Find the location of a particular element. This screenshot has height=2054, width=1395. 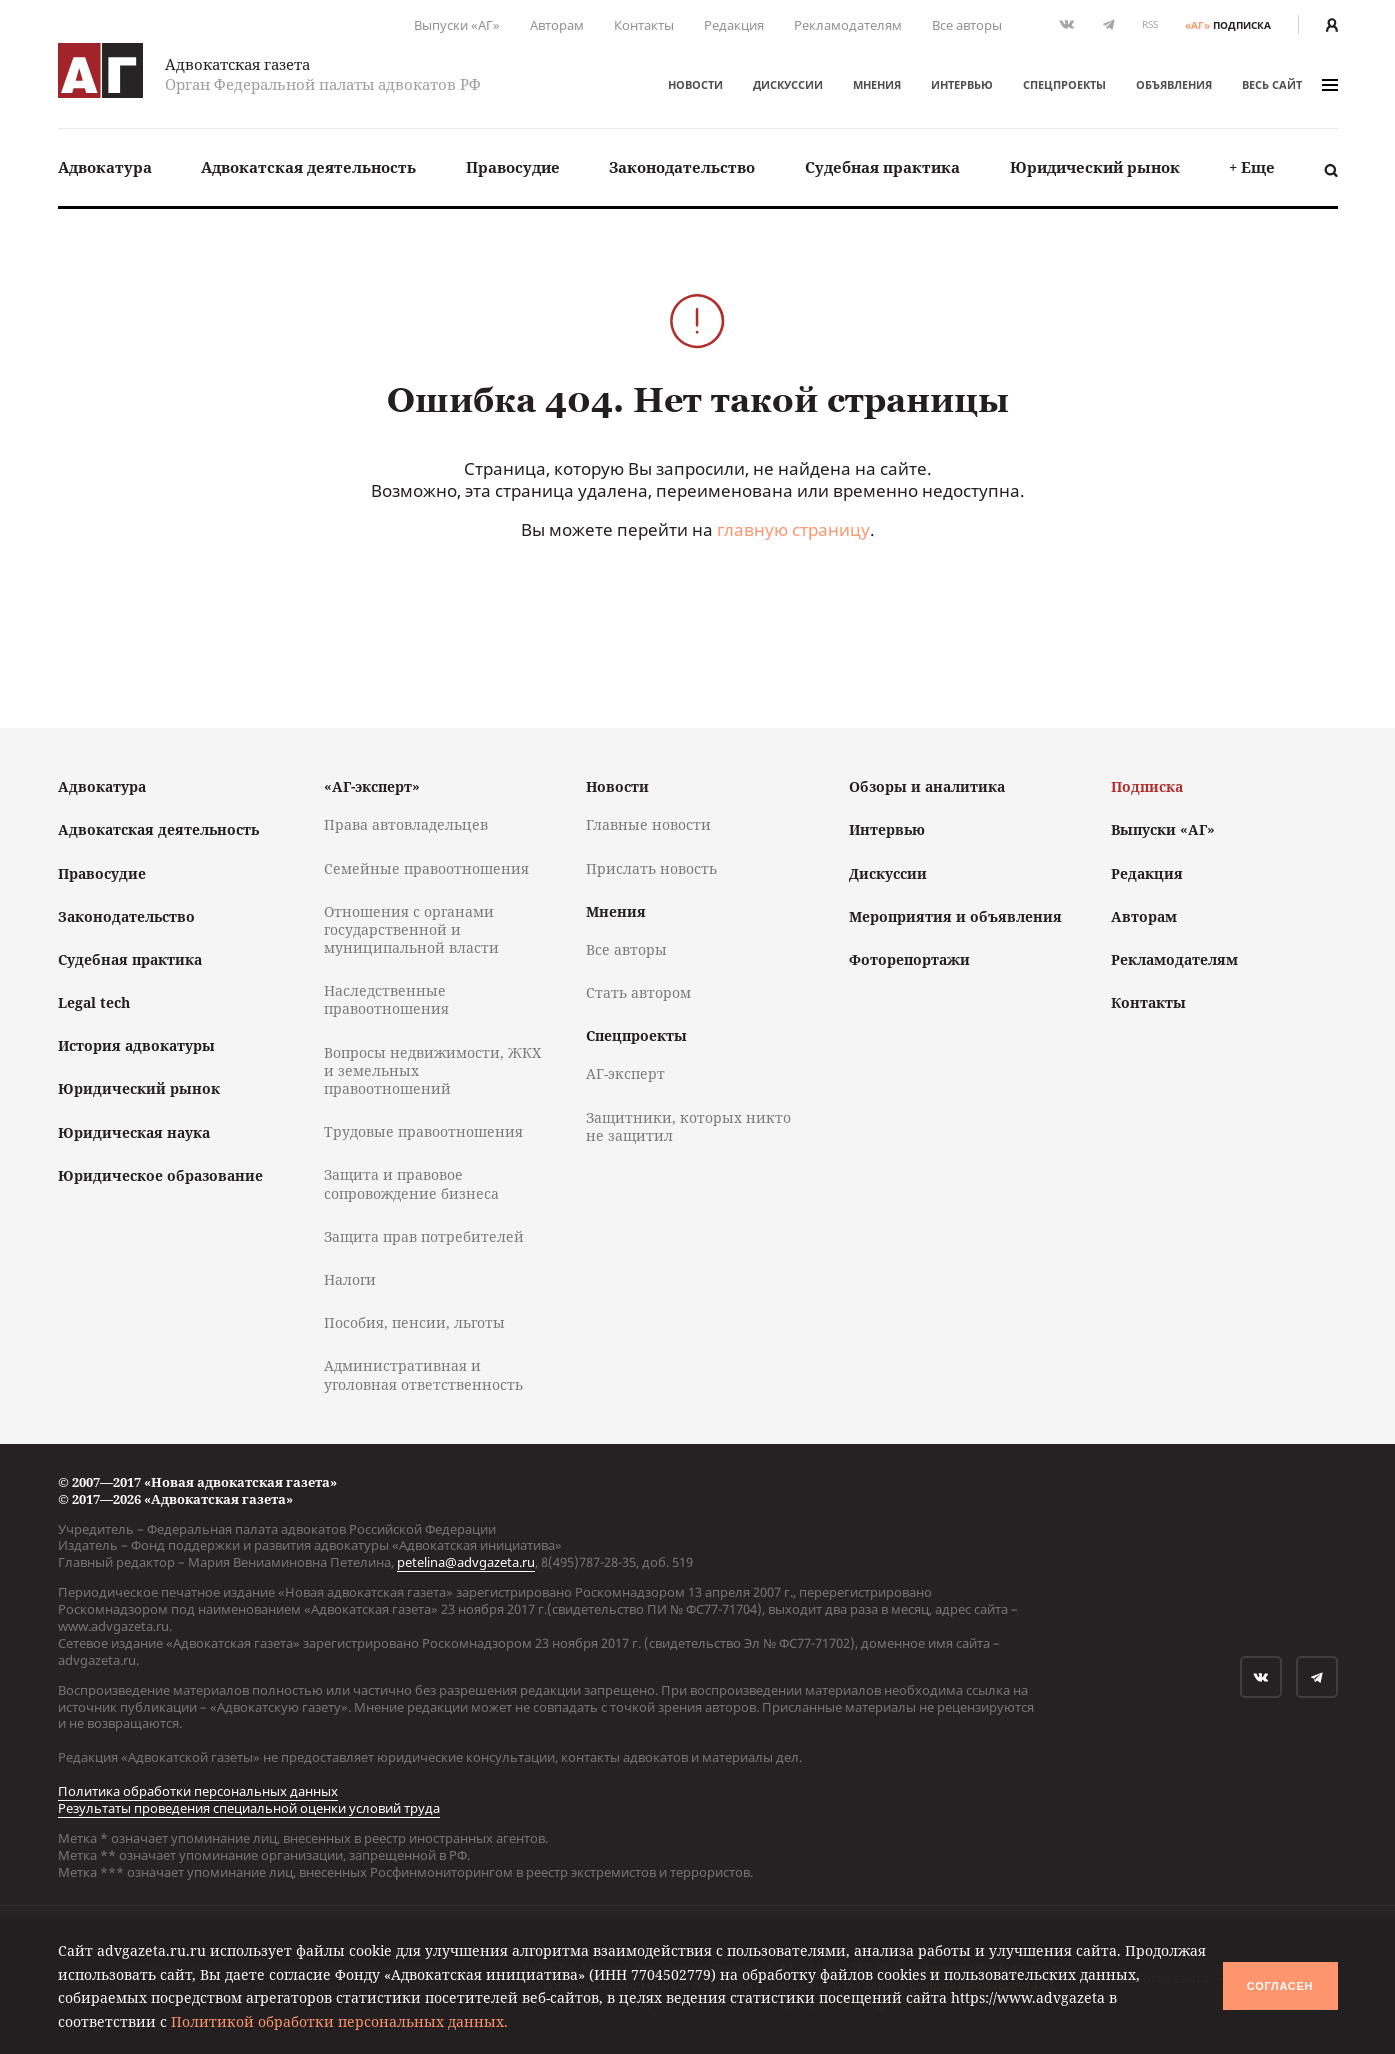

+ Еще is located at coordinates (1252, 167).